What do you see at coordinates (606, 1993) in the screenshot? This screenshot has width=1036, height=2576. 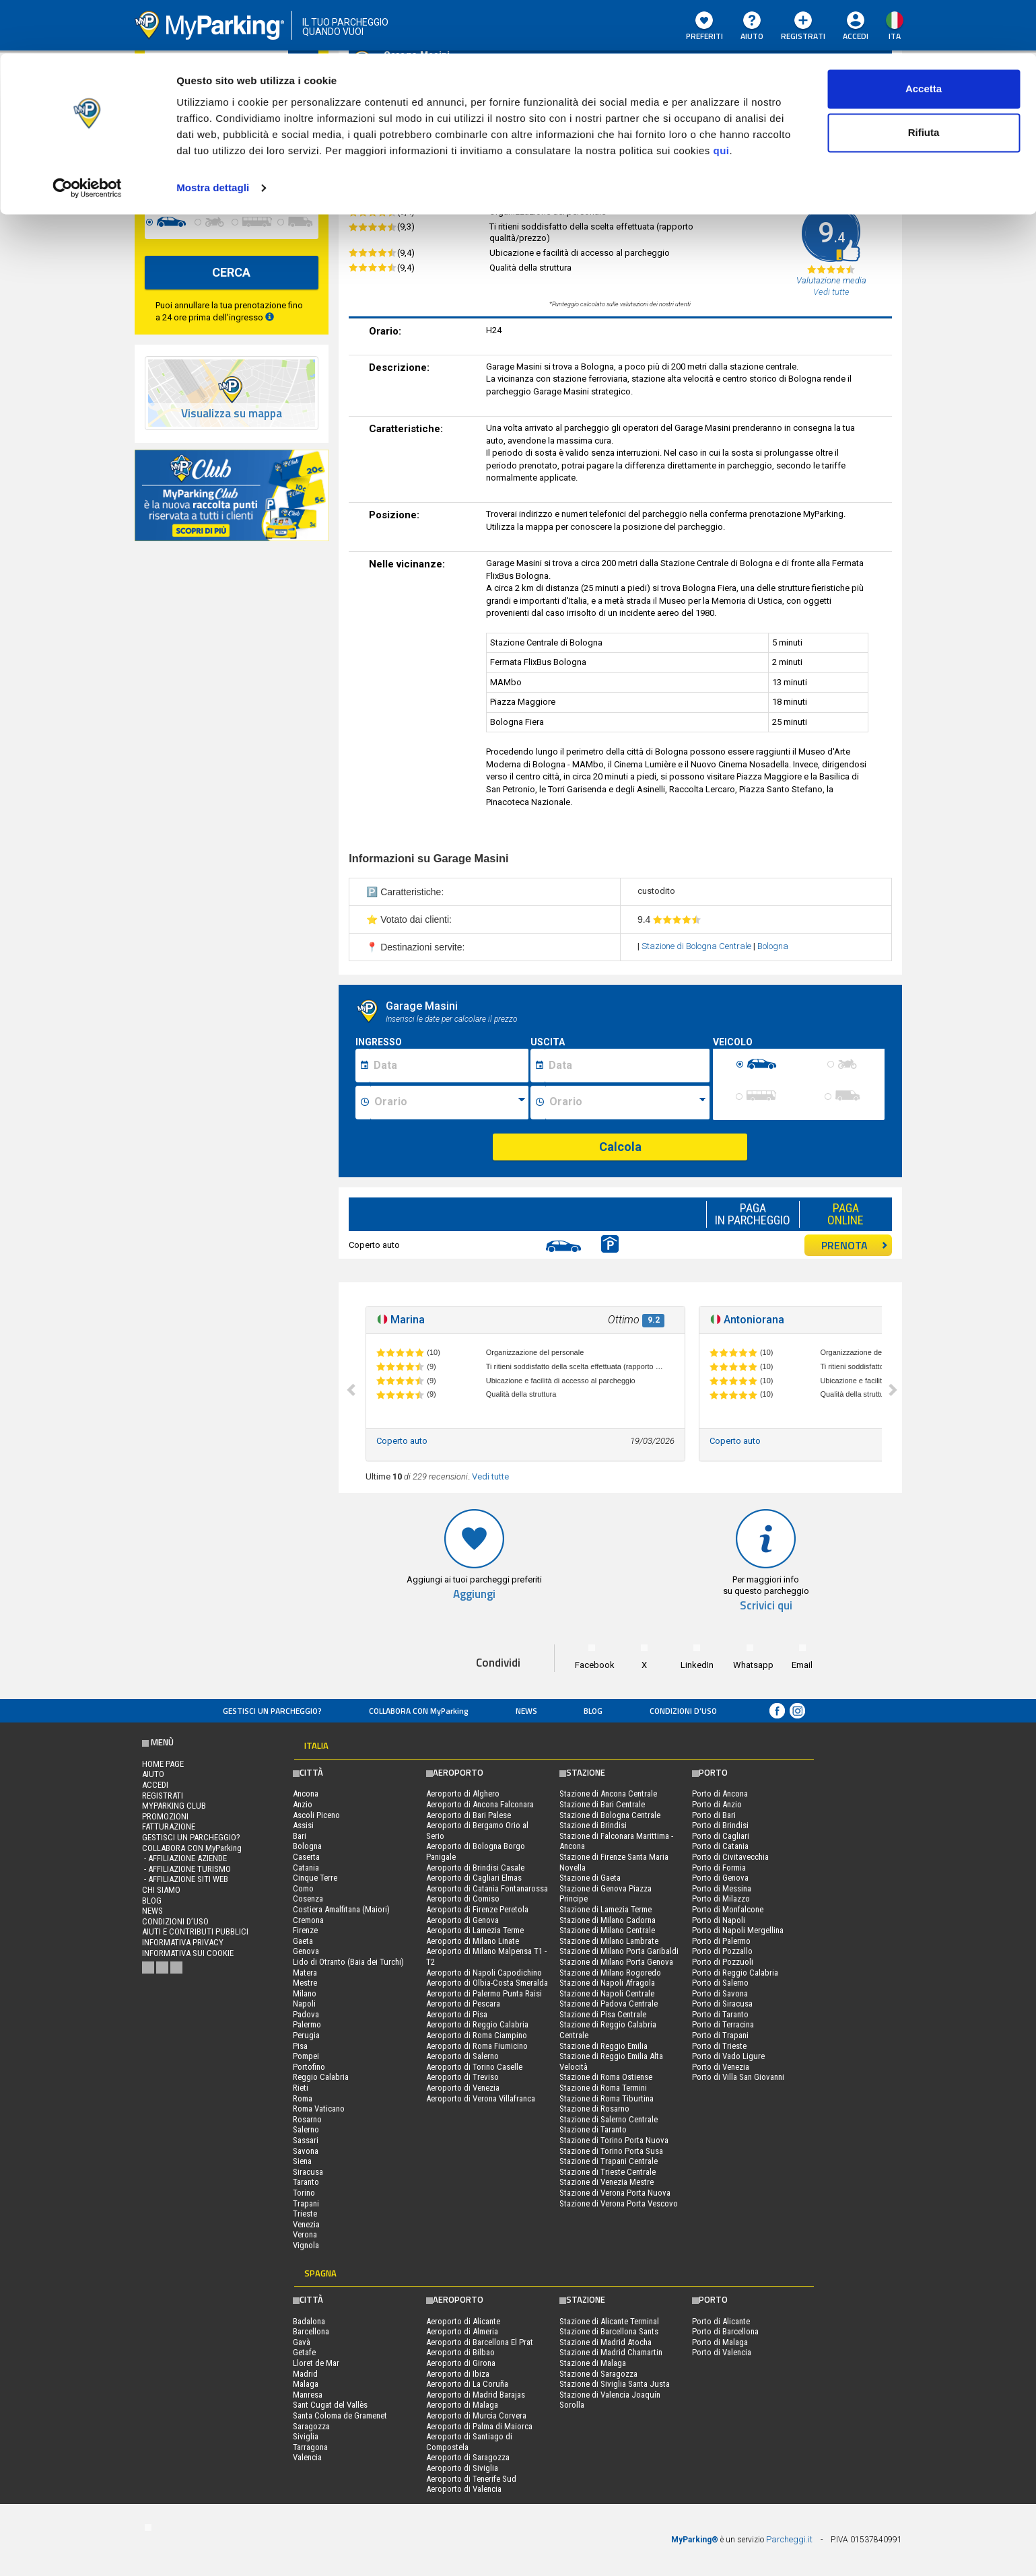 I see `Stazione di Napoli Centrale` at bounding box center [606, 1993].